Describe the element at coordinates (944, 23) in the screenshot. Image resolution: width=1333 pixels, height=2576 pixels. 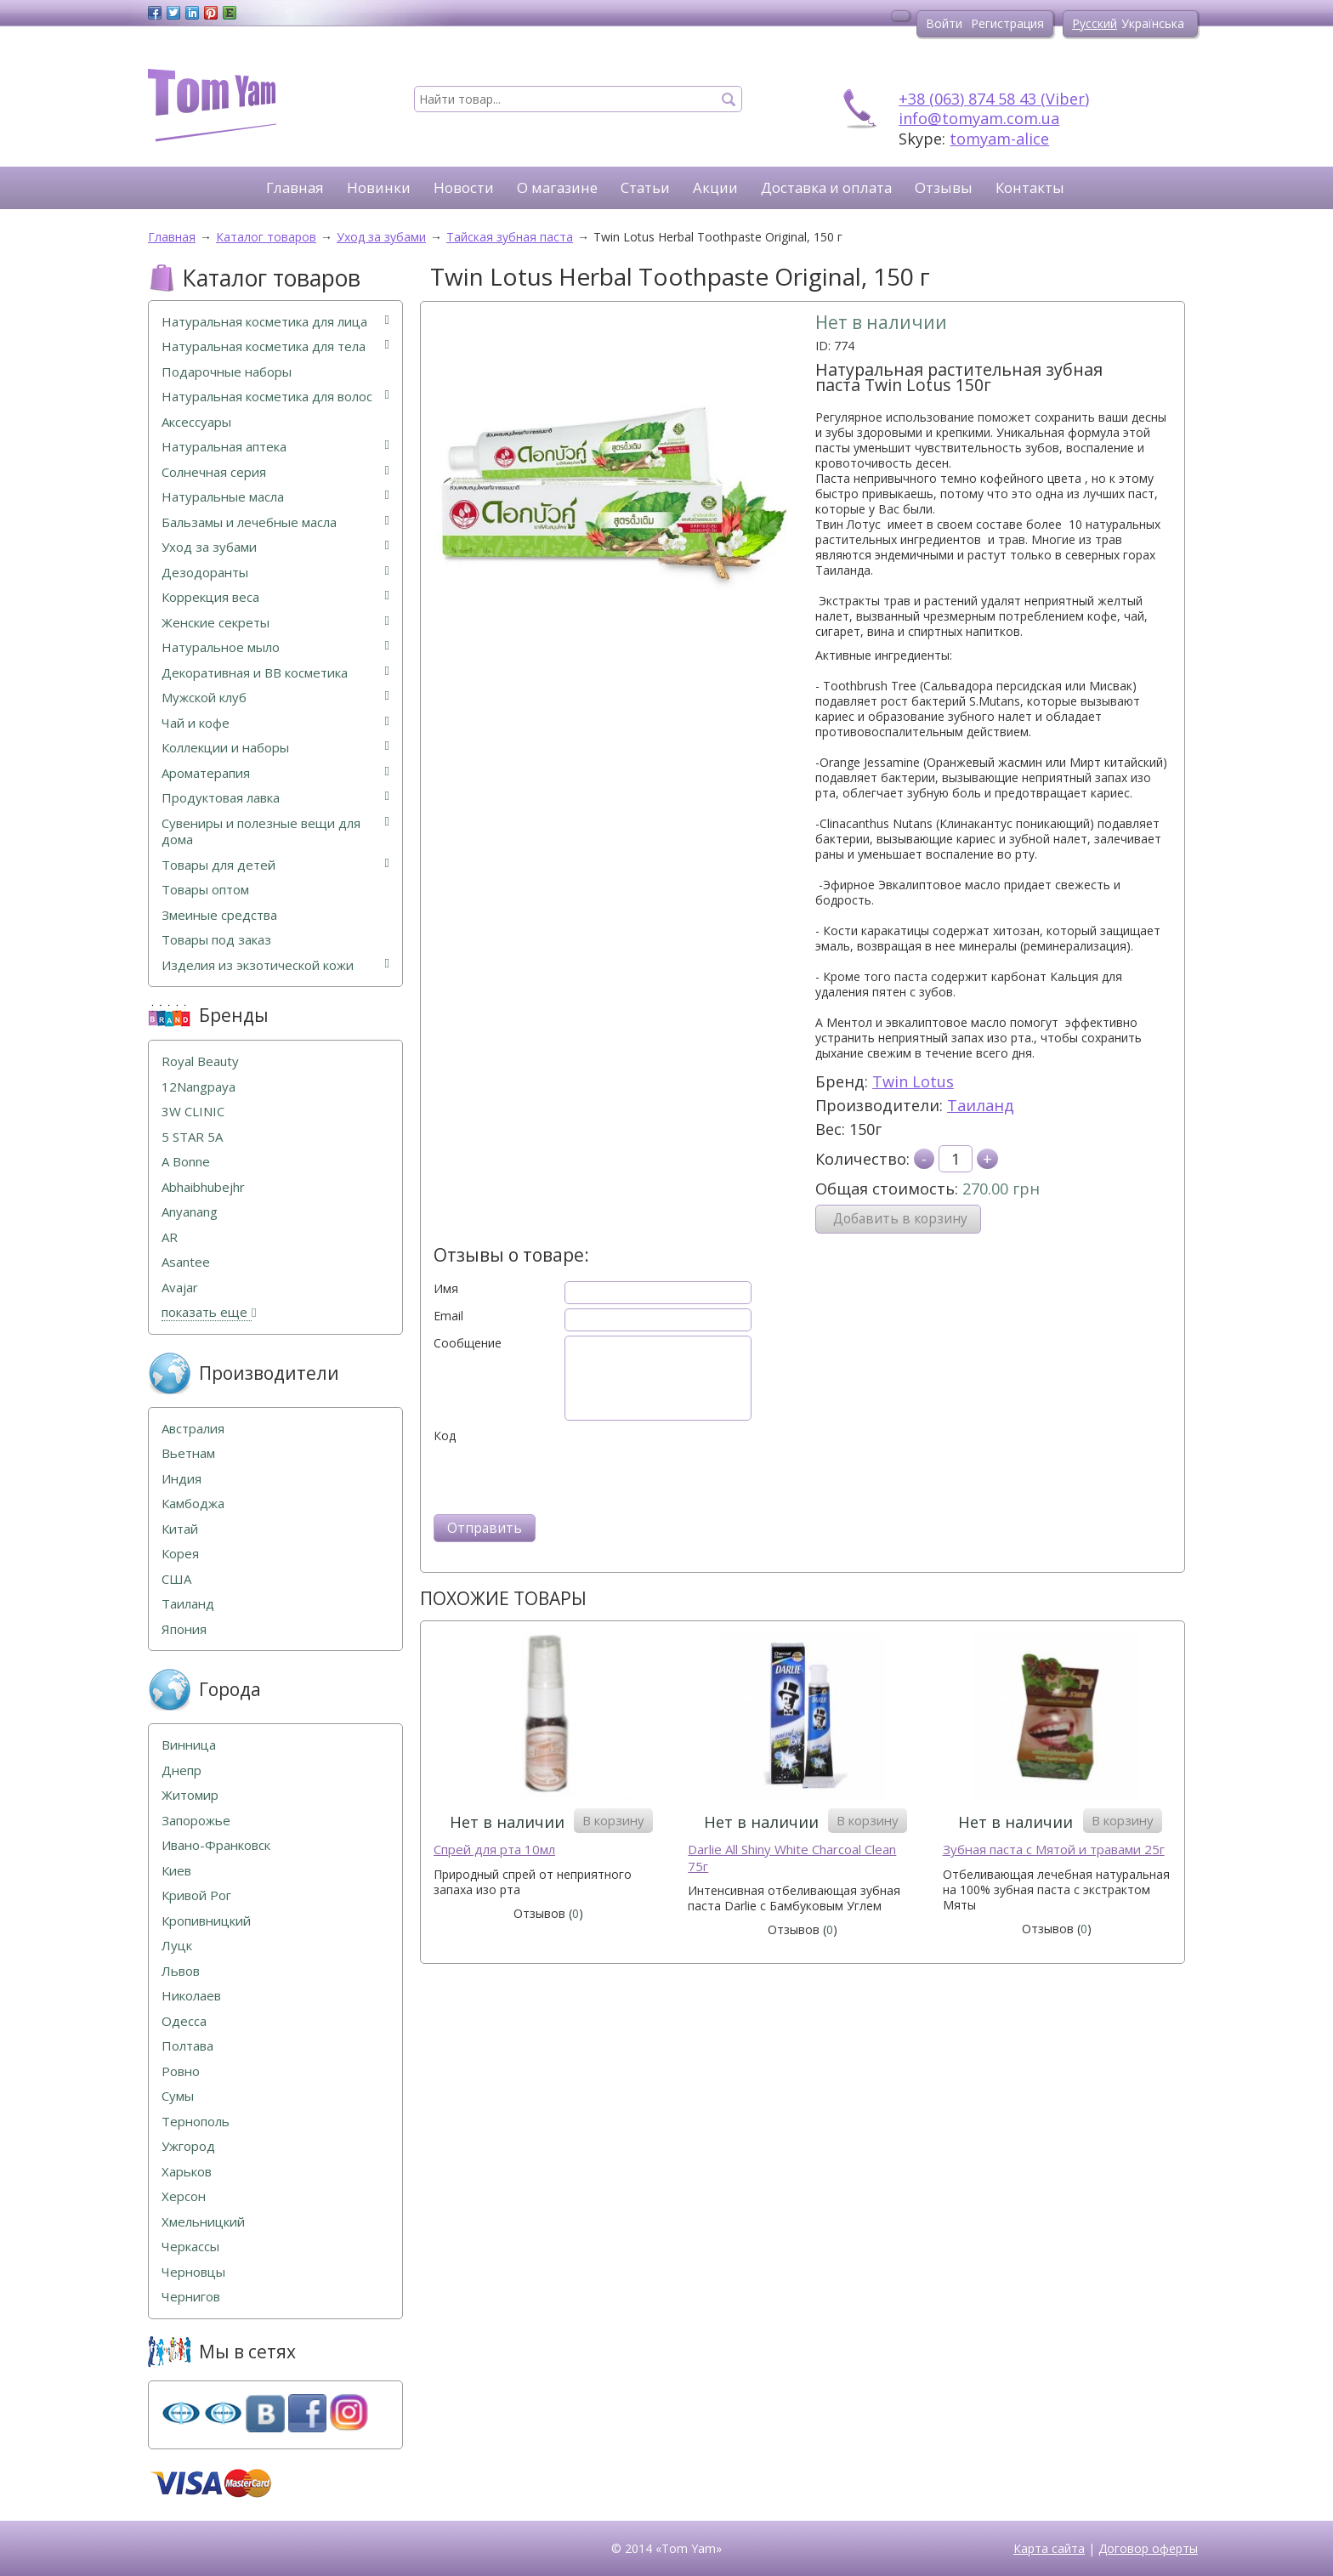
I see `Войти` at that location.